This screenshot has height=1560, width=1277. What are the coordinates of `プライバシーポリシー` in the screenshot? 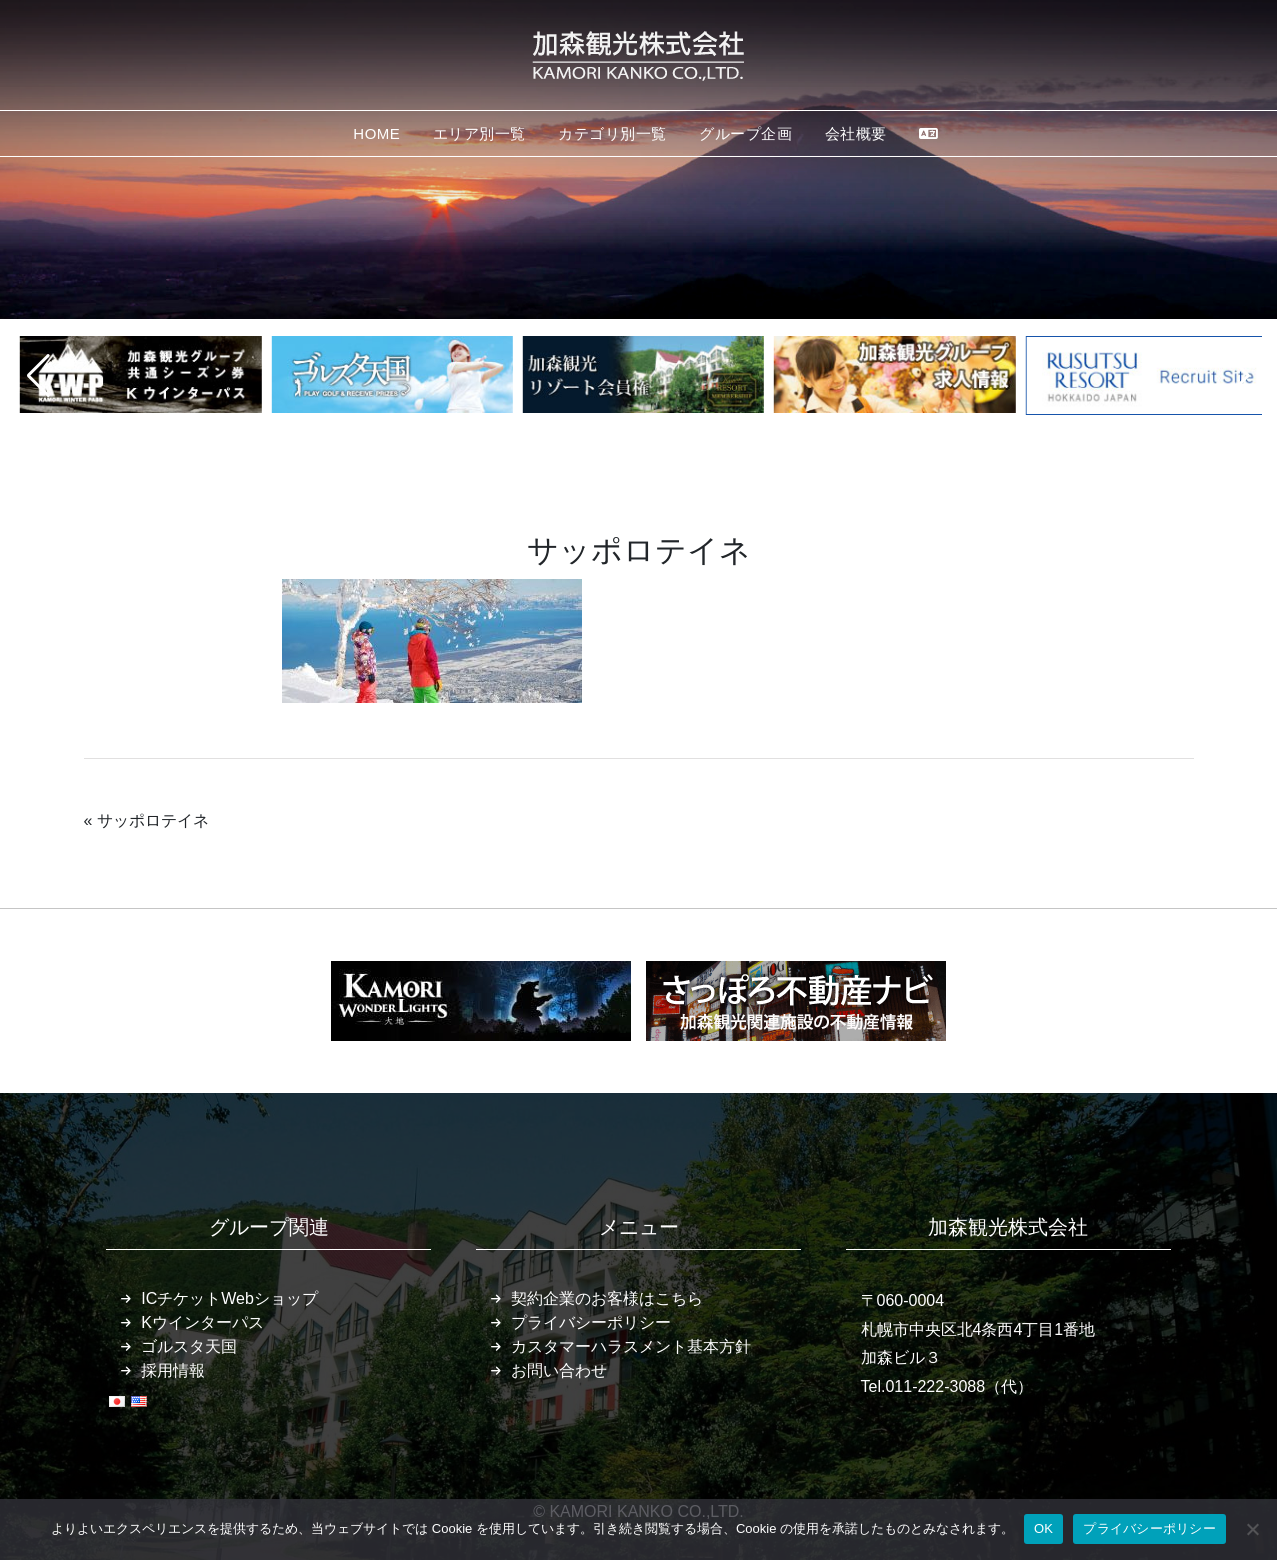 It's located at (591, 1322).